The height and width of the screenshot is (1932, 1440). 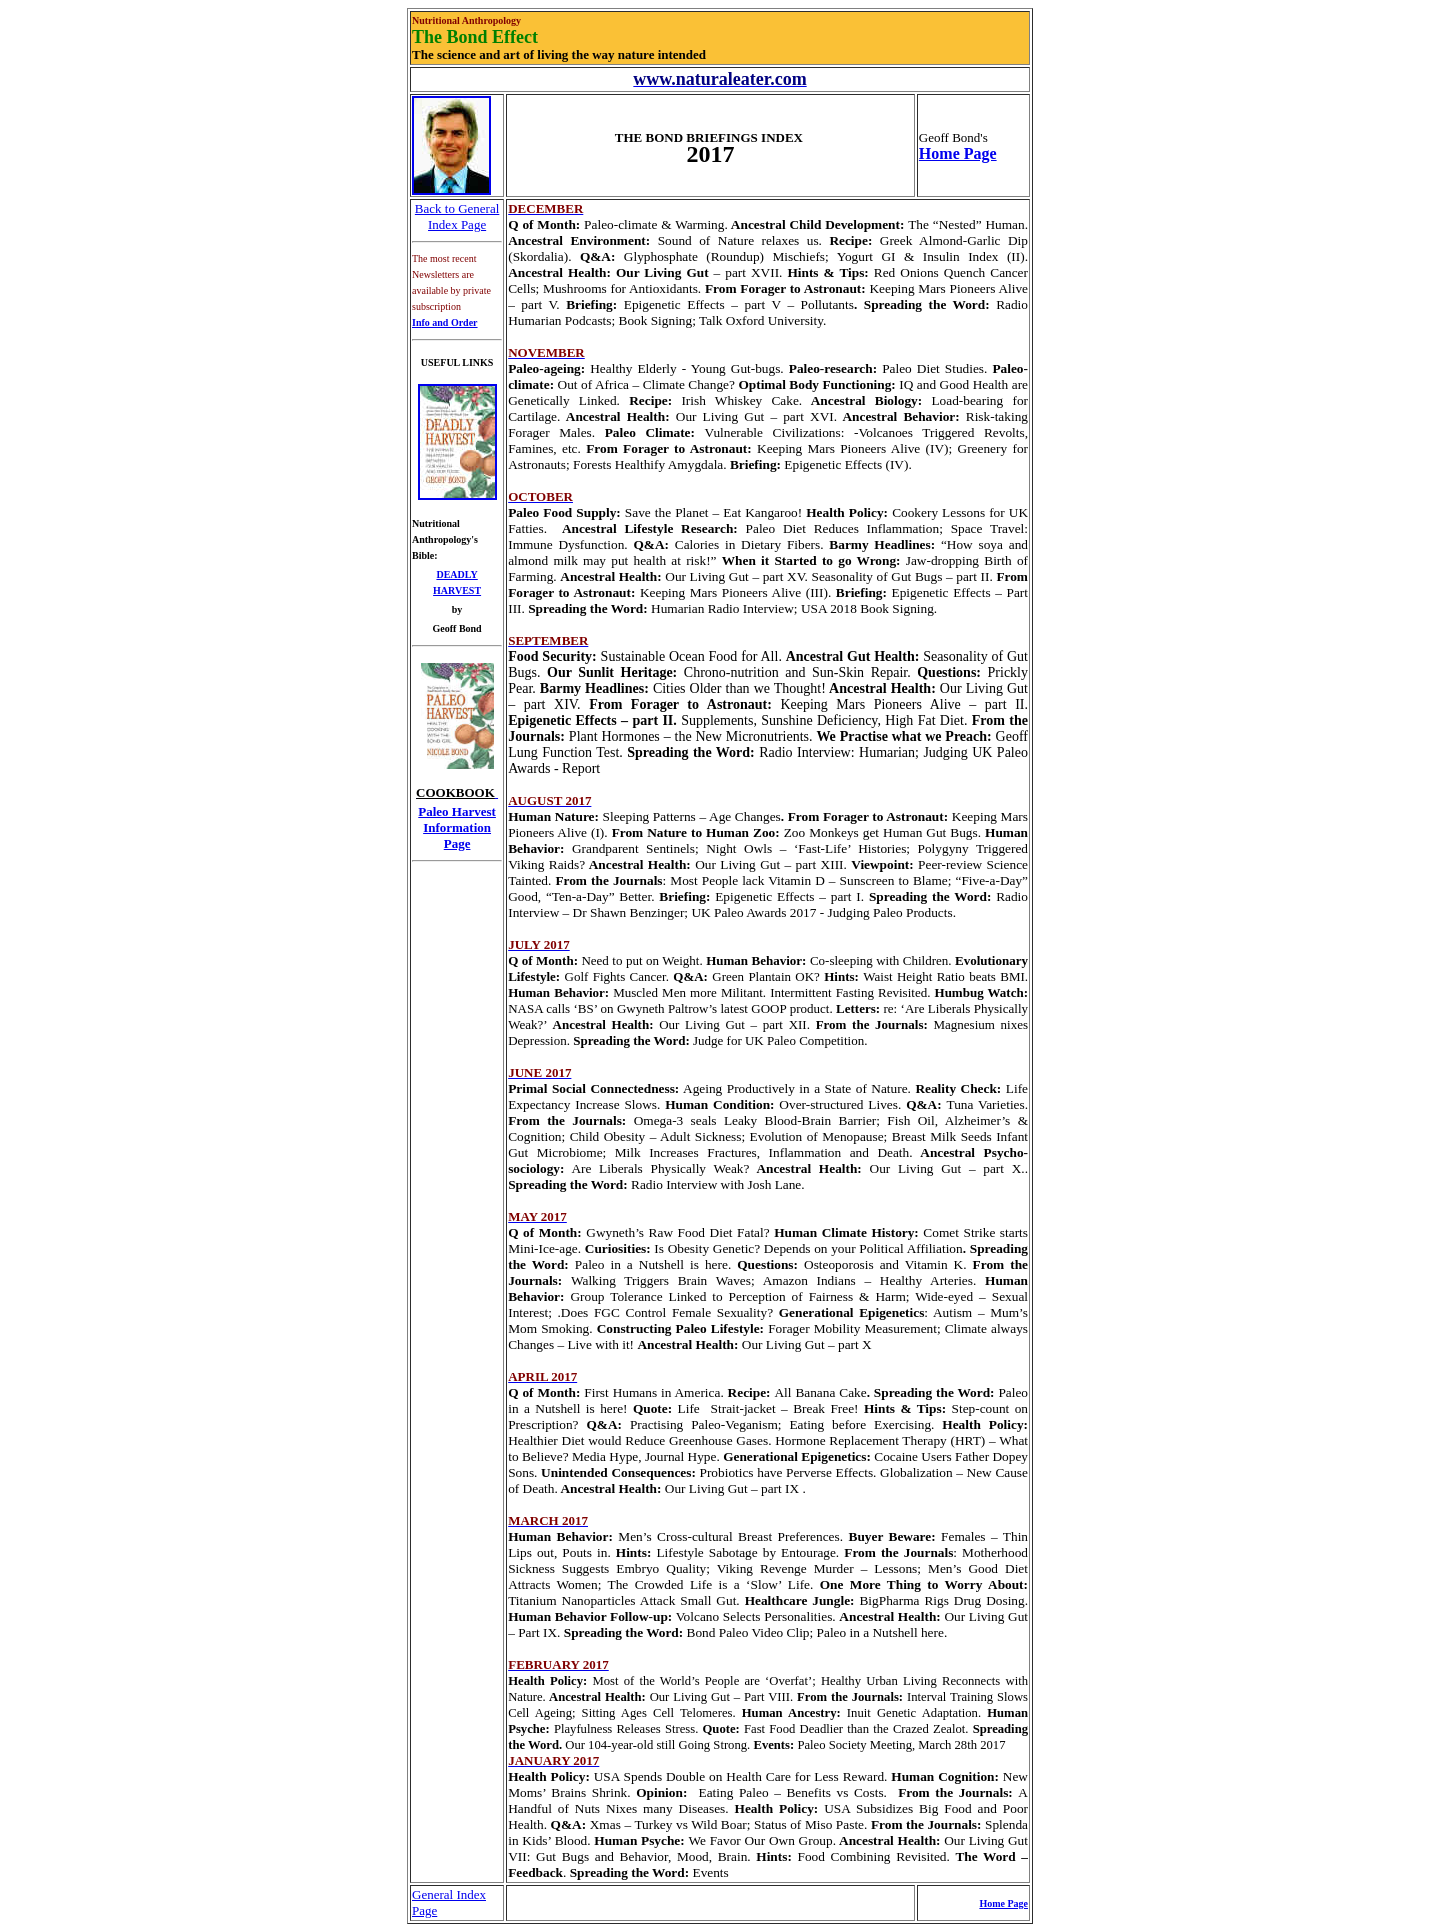 I want to click on Paleo Harvest Information Page, so click(x=457, y=827).